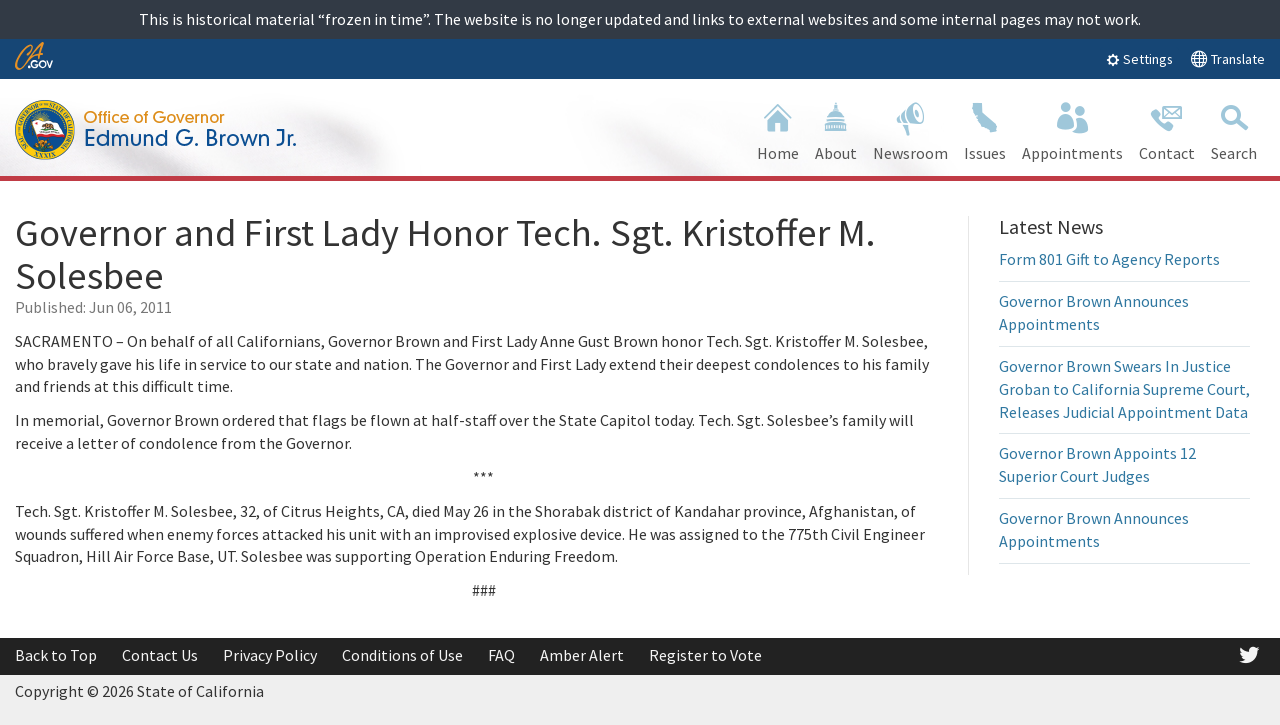 The height and width of the screenshot is (725, 1280). Describe the element at coordinates (1234, 129) in the screenshot. I see `Search` at that location.